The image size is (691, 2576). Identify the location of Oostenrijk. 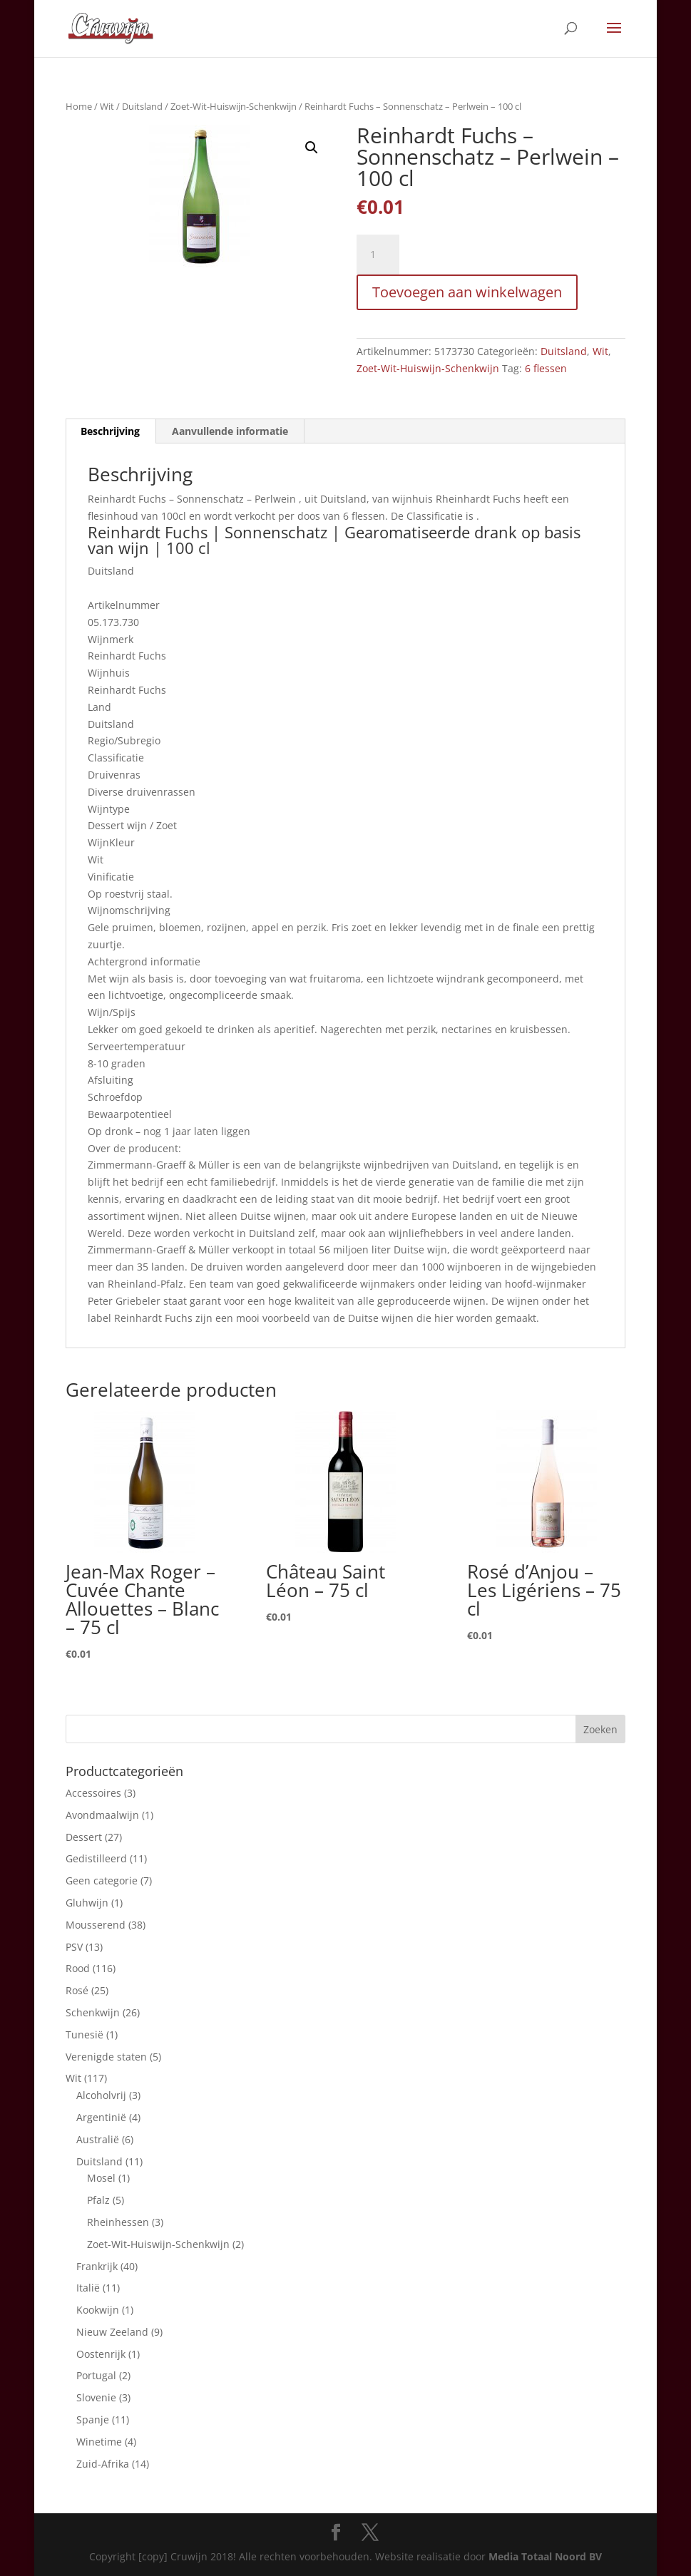
(101, 2354).